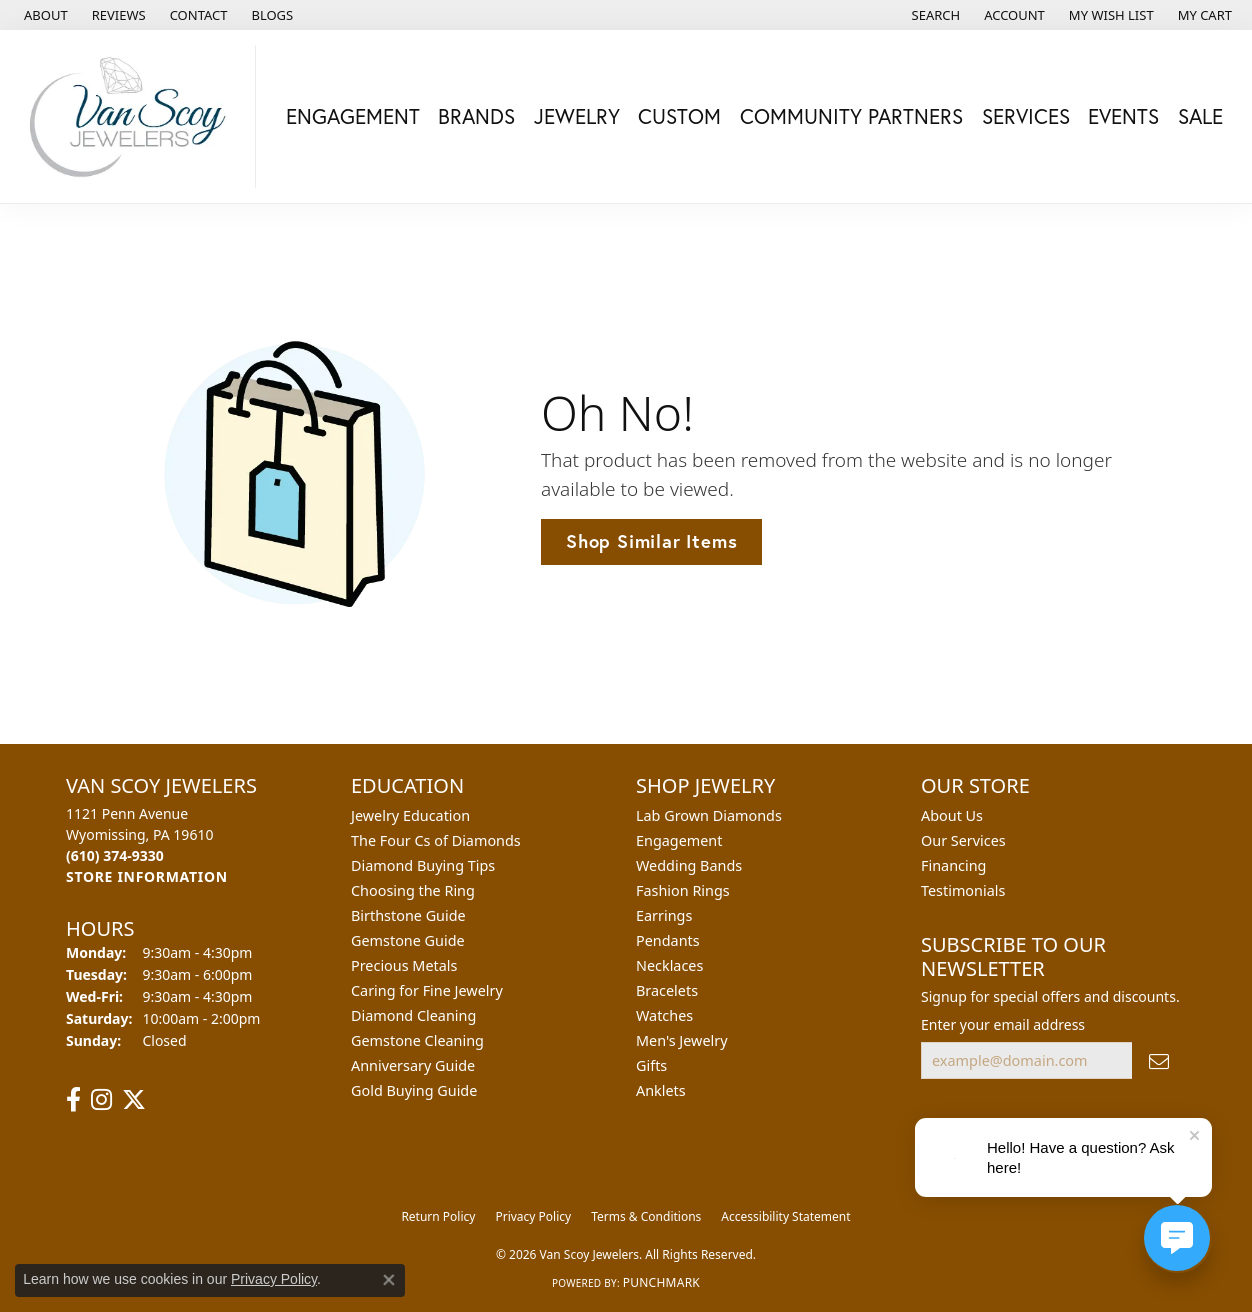 The image size is (1252, 1312). What do you see at coordinates (115, 855) in the screenshot?
I see `[Call the Store]` at bounding box center [115, 855].